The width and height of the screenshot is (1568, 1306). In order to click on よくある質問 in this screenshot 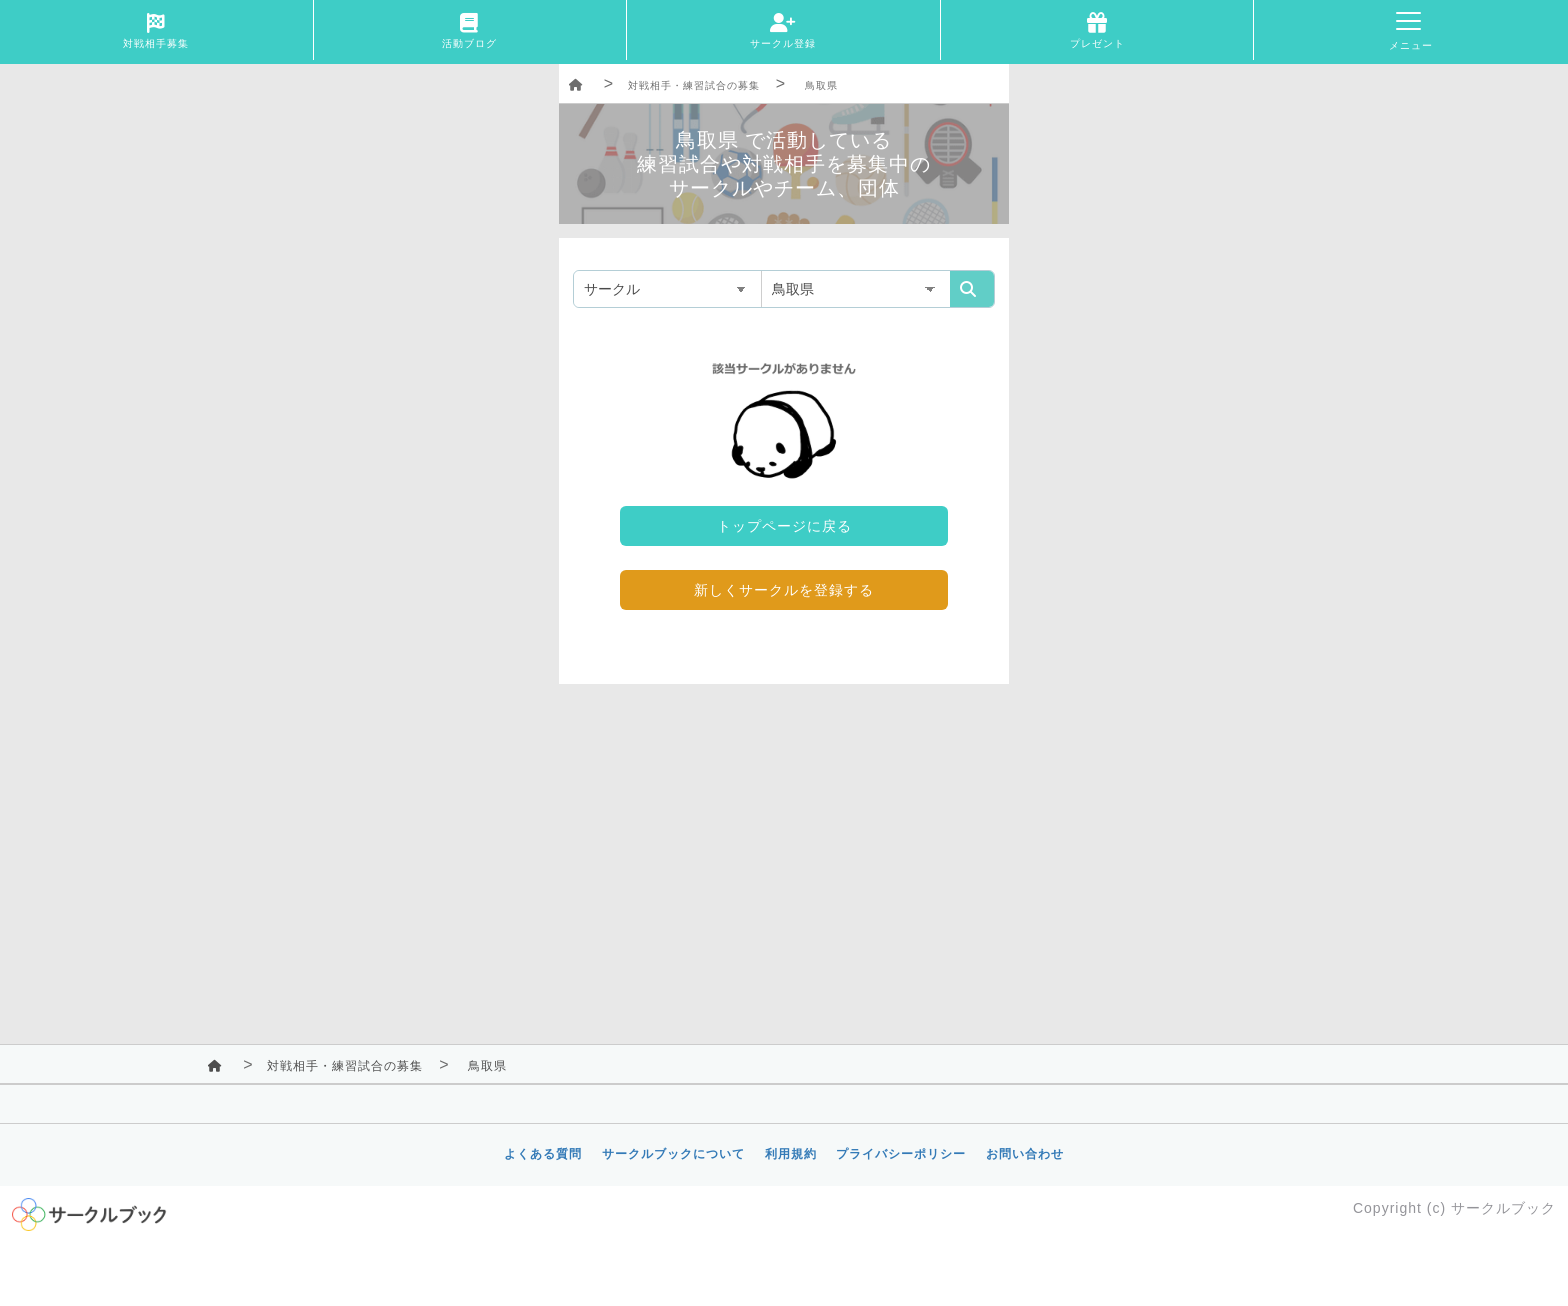, I will do `click(543, 1154)`.